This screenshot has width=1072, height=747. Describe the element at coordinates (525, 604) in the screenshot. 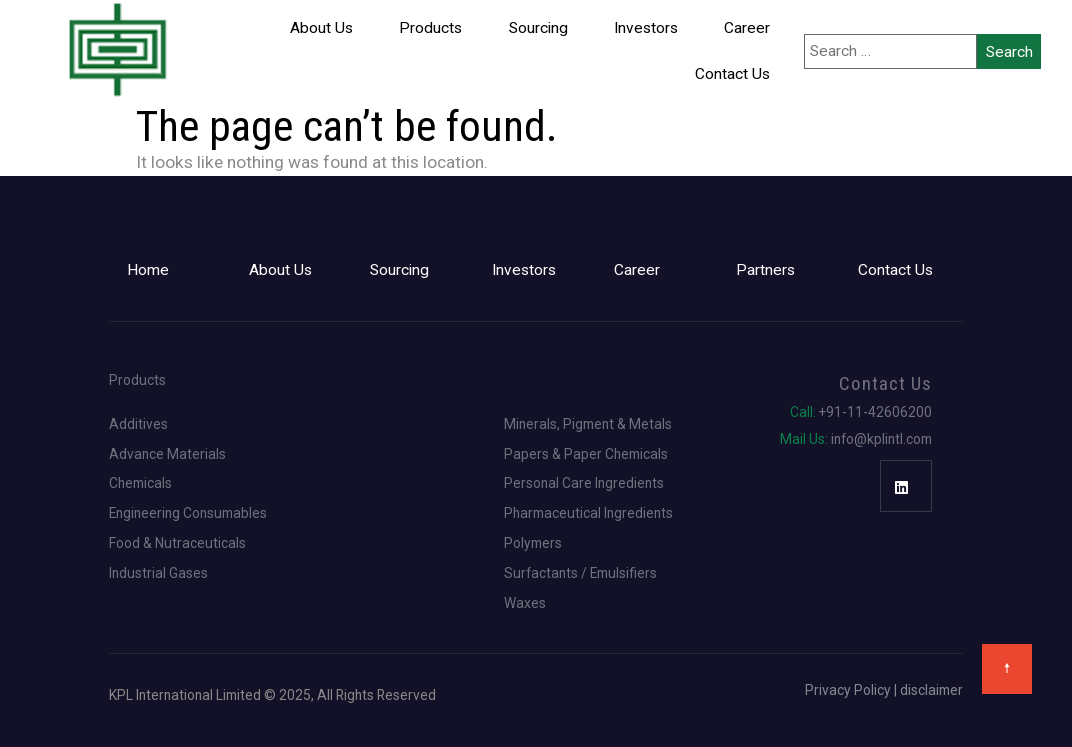

I see `Waxes` at that location.